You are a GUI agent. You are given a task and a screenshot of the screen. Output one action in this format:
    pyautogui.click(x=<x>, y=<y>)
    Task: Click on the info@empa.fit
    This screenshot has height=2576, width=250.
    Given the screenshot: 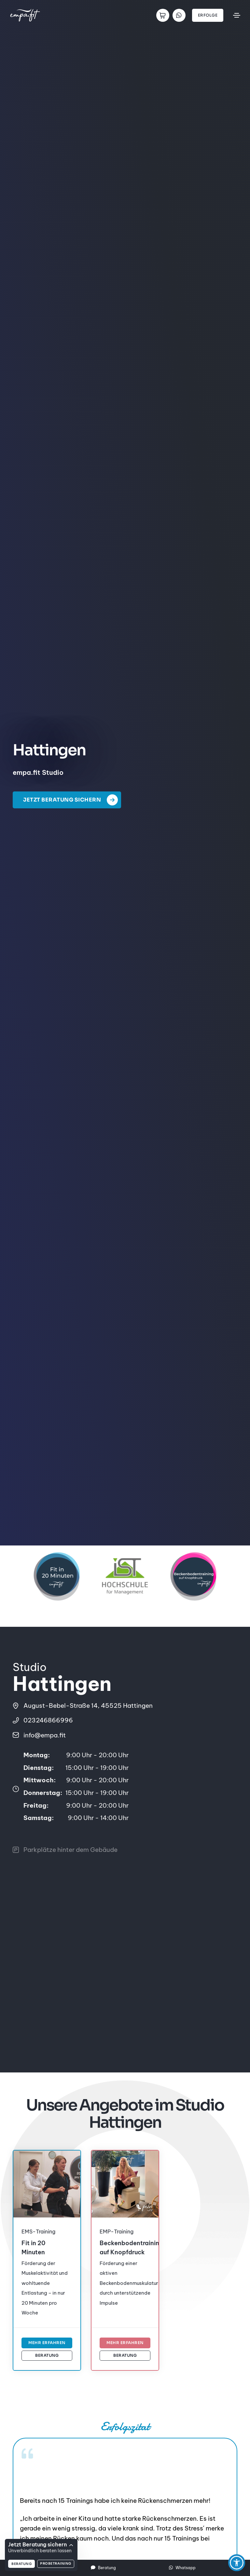 What is the action you would take?
    pyautogui.click(x=44, y=1741)
    